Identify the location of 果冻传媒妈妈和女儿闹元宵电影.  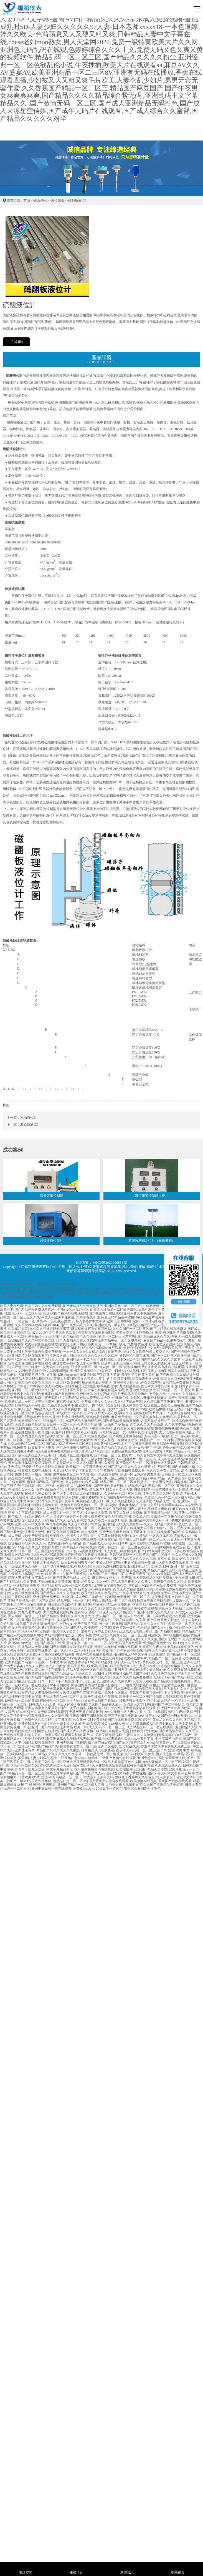
(76, 1363).